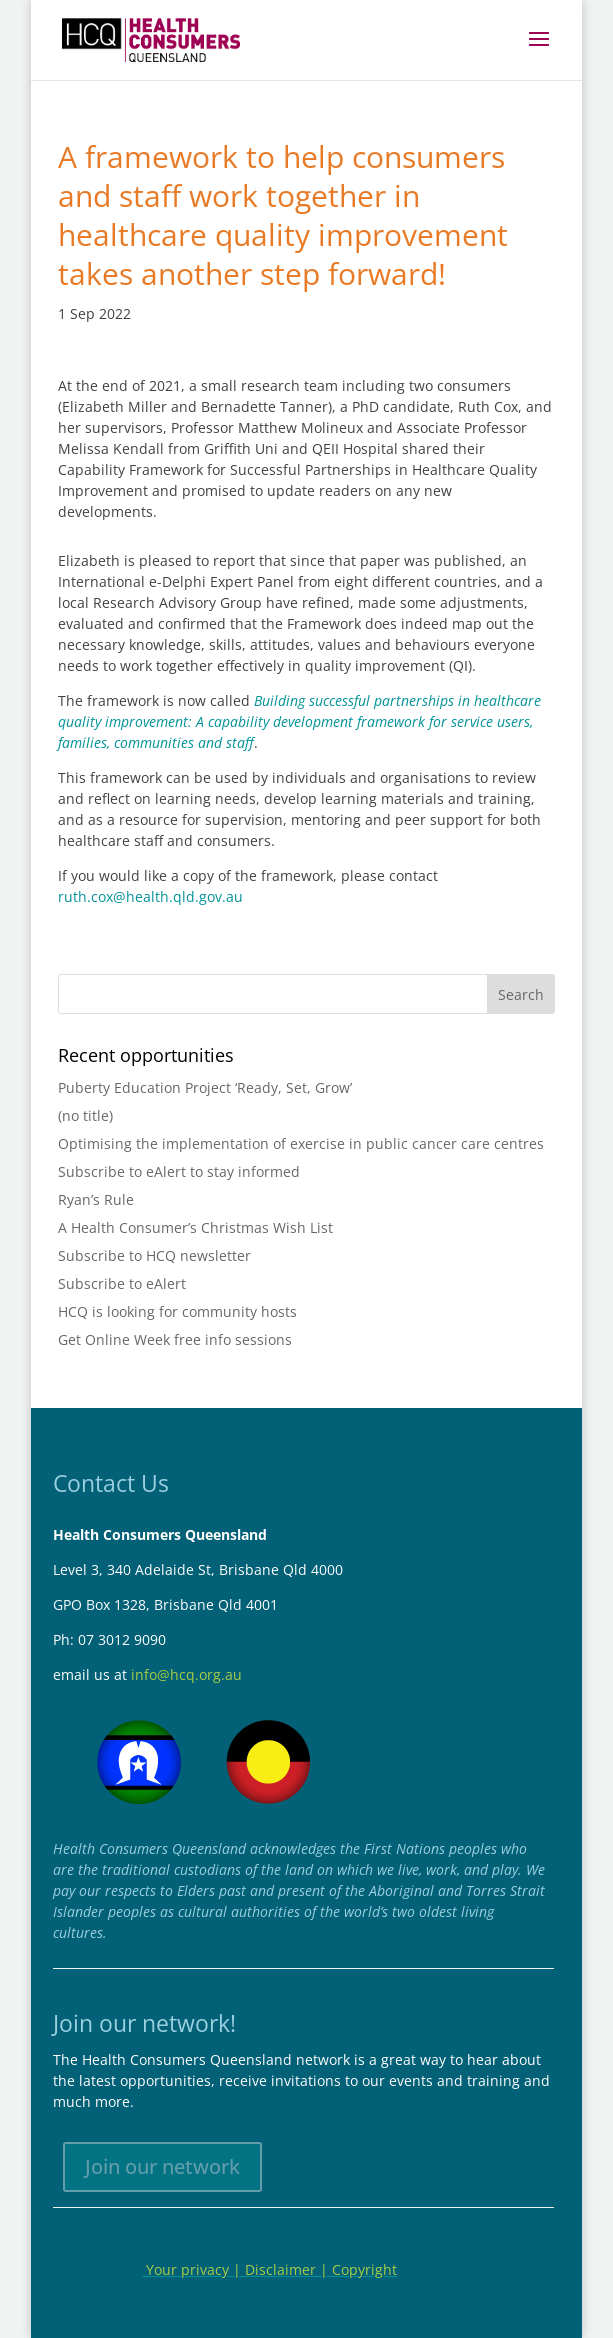 This screenshot has width=613, height=2338. What do you see at coordinates (177, 1311) in the screenshot?
I see `HCQ is looking for community hosts` at bounding box center [177, 1311].